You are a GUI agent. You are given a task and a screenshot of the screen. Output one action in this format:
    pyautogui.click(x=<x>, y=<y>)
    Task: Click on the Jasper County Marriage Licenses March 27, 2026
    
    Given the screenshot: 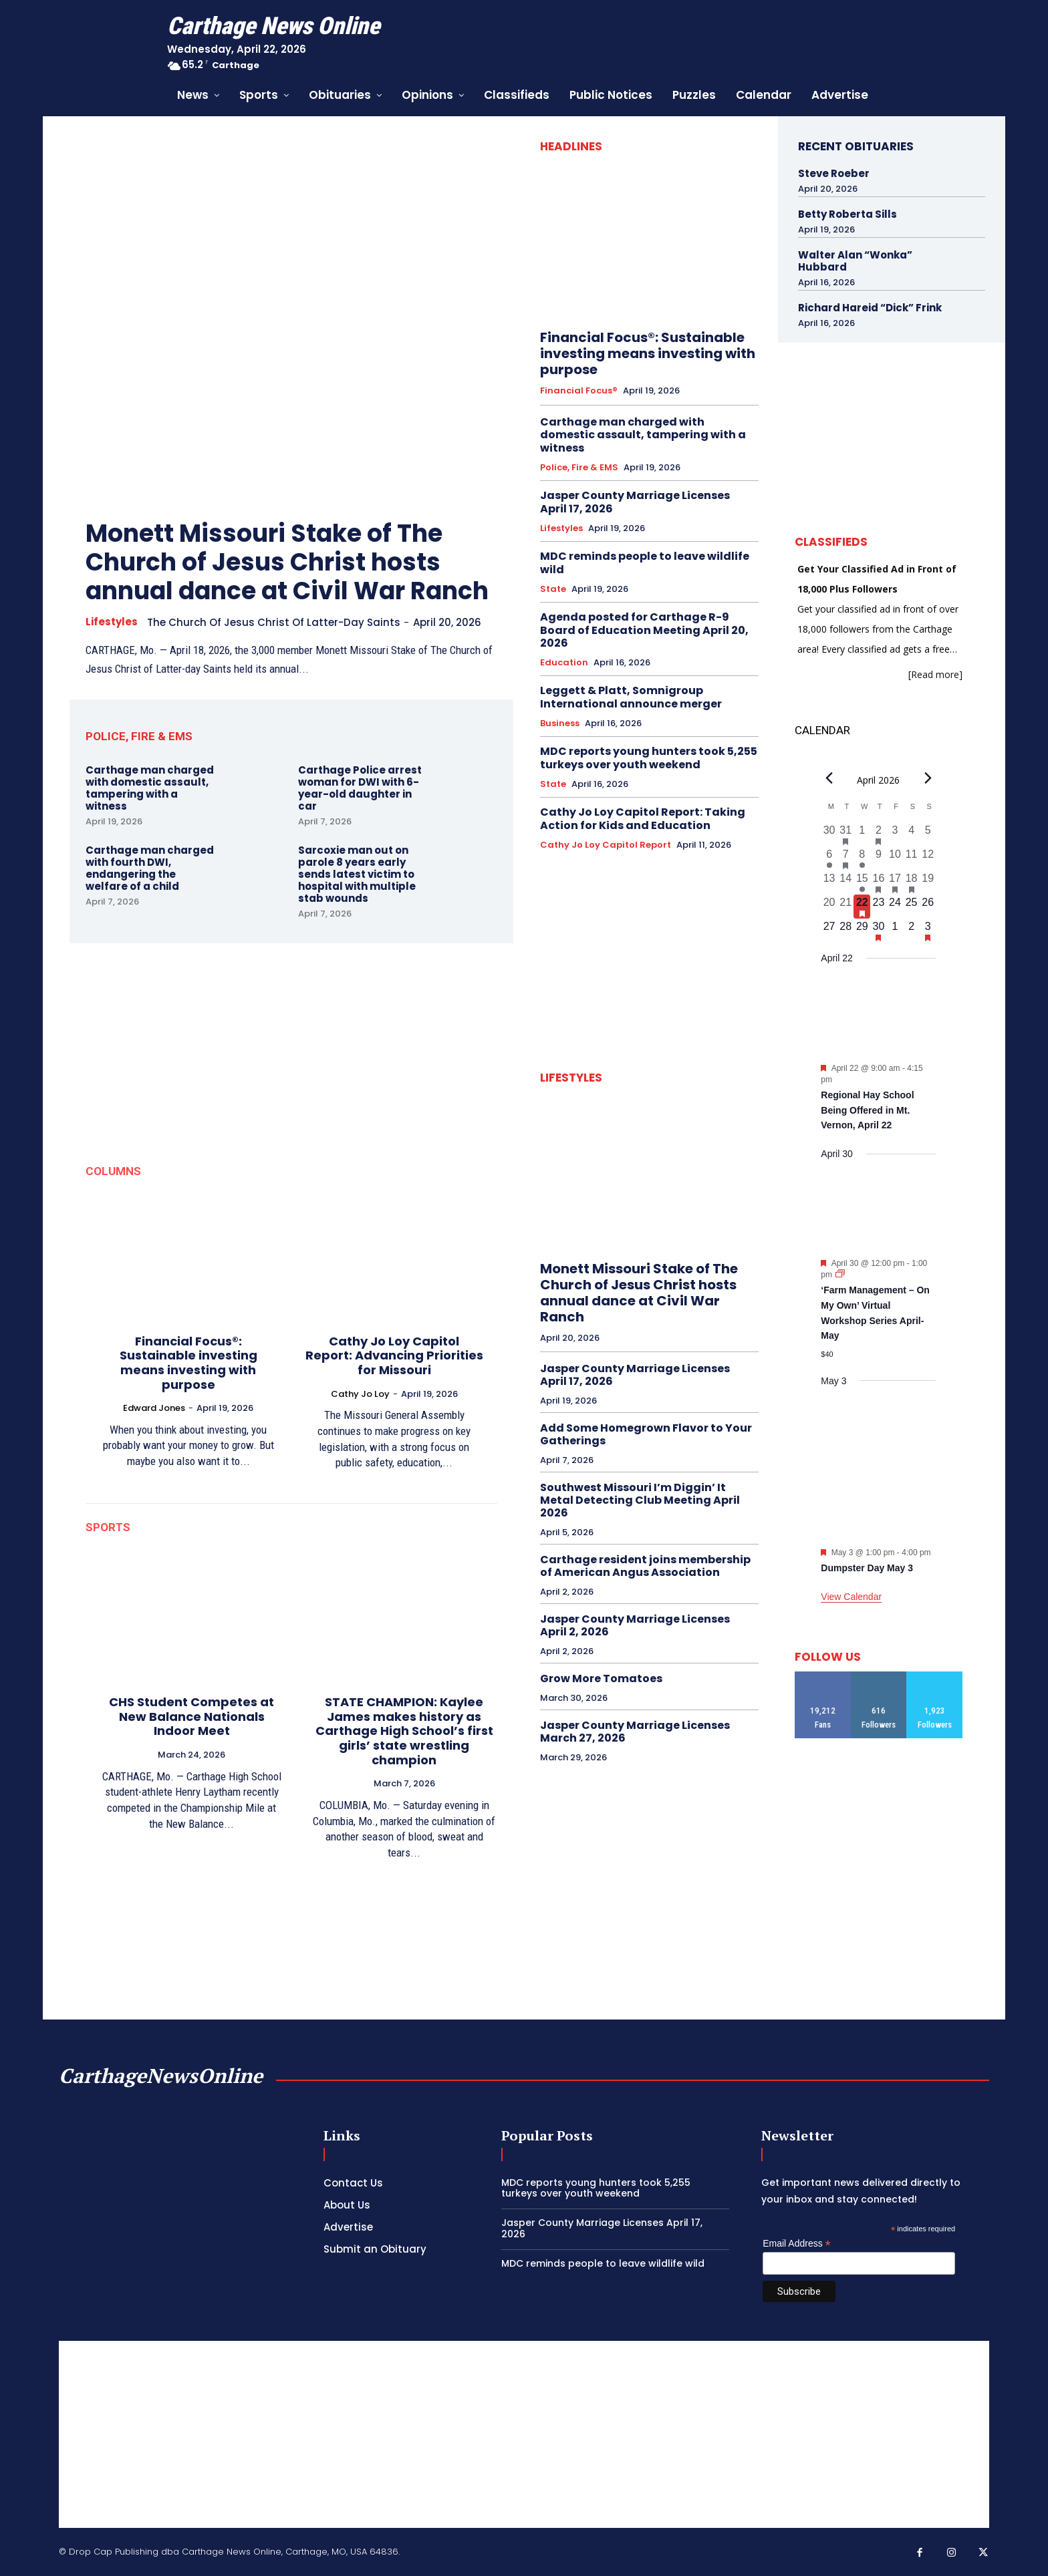 What is the action you would take?
    pyautogui.click(x=635, y=1732)
    